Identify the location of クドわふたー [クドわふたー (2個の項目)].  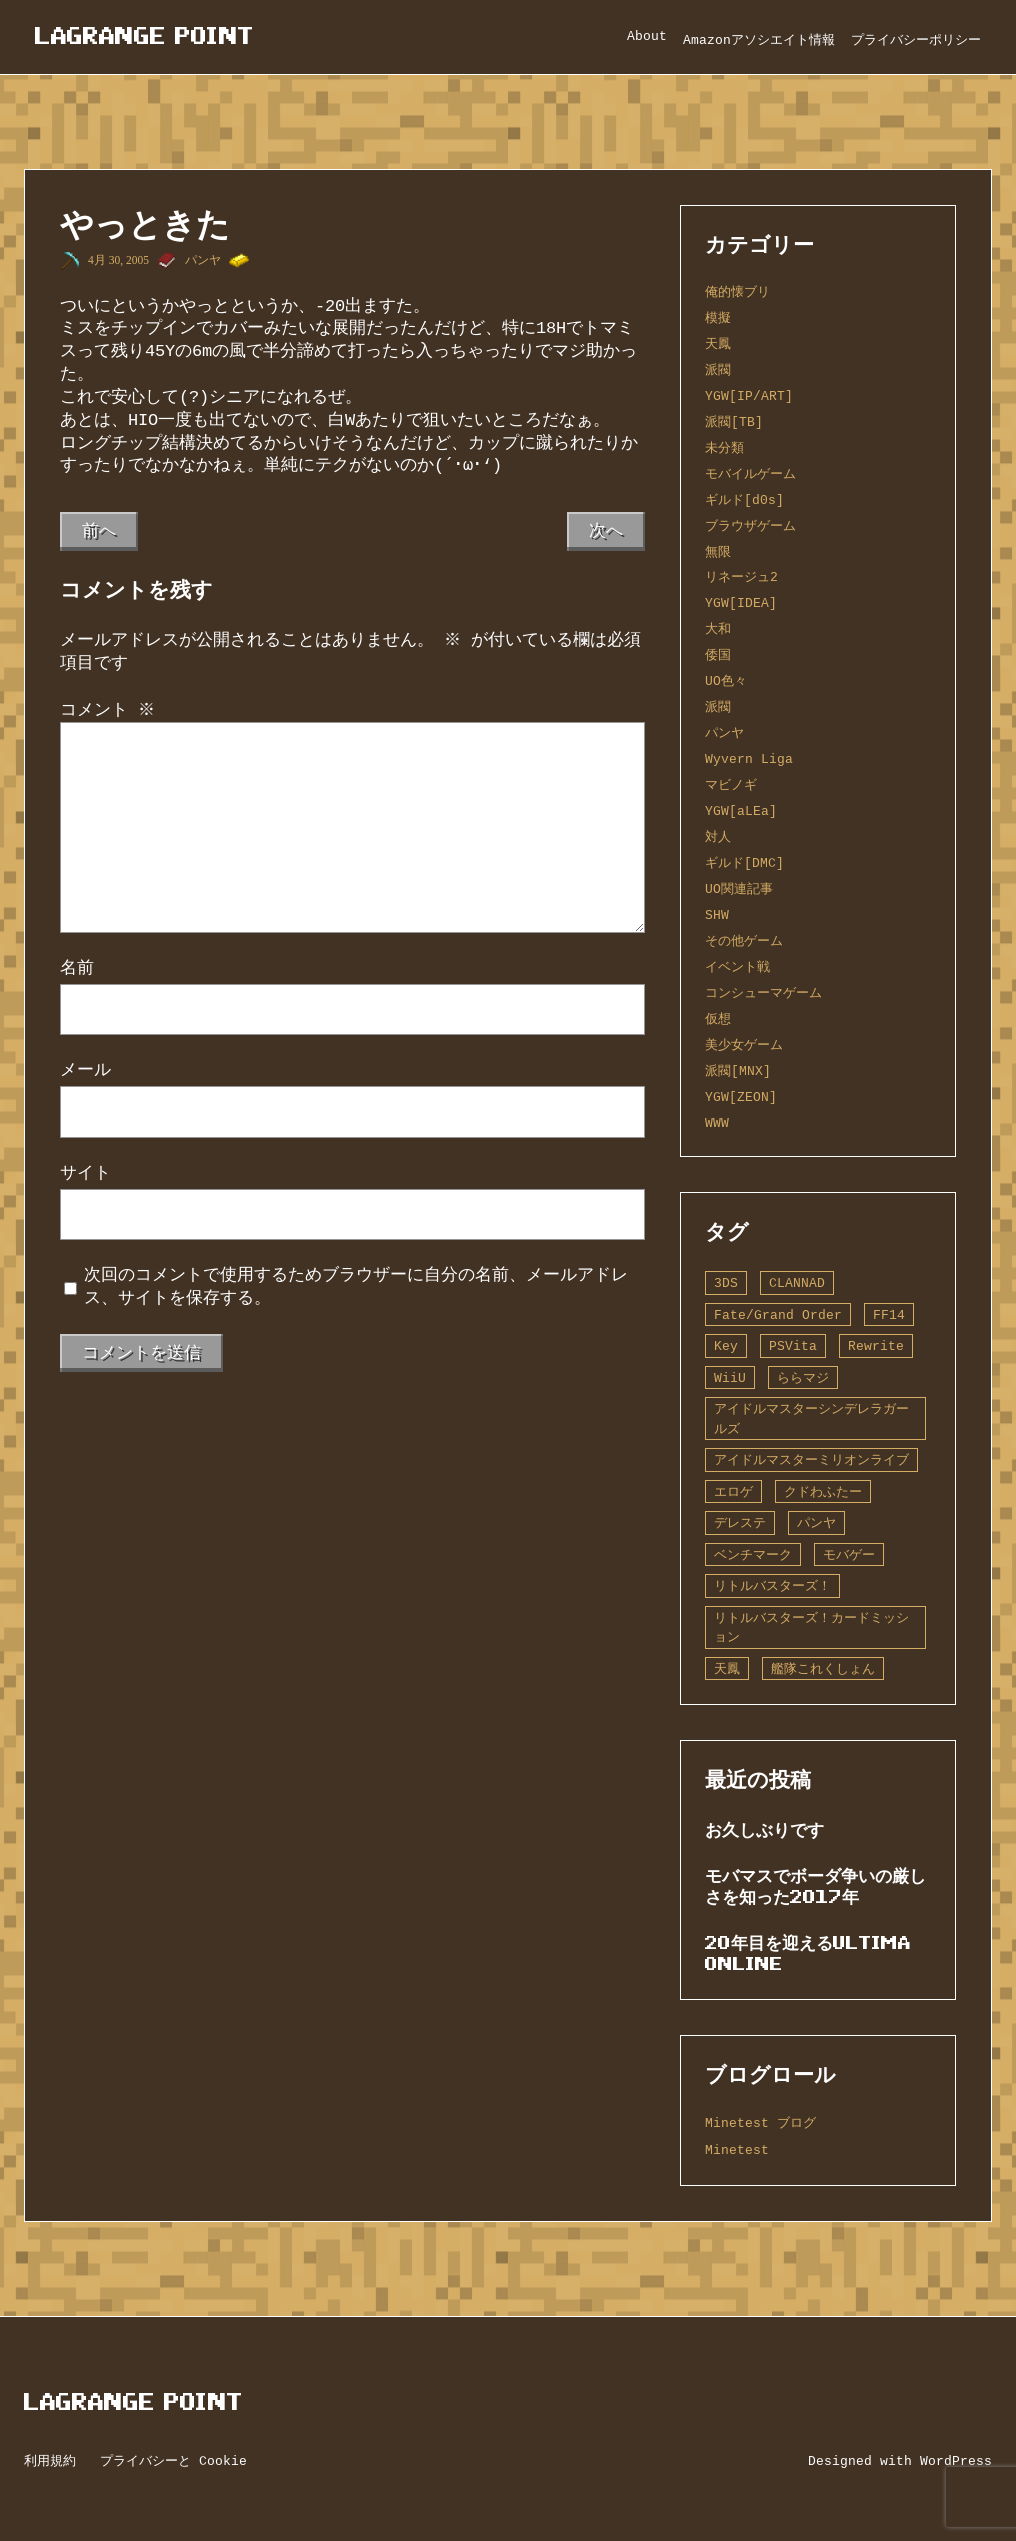
(823, 1492).